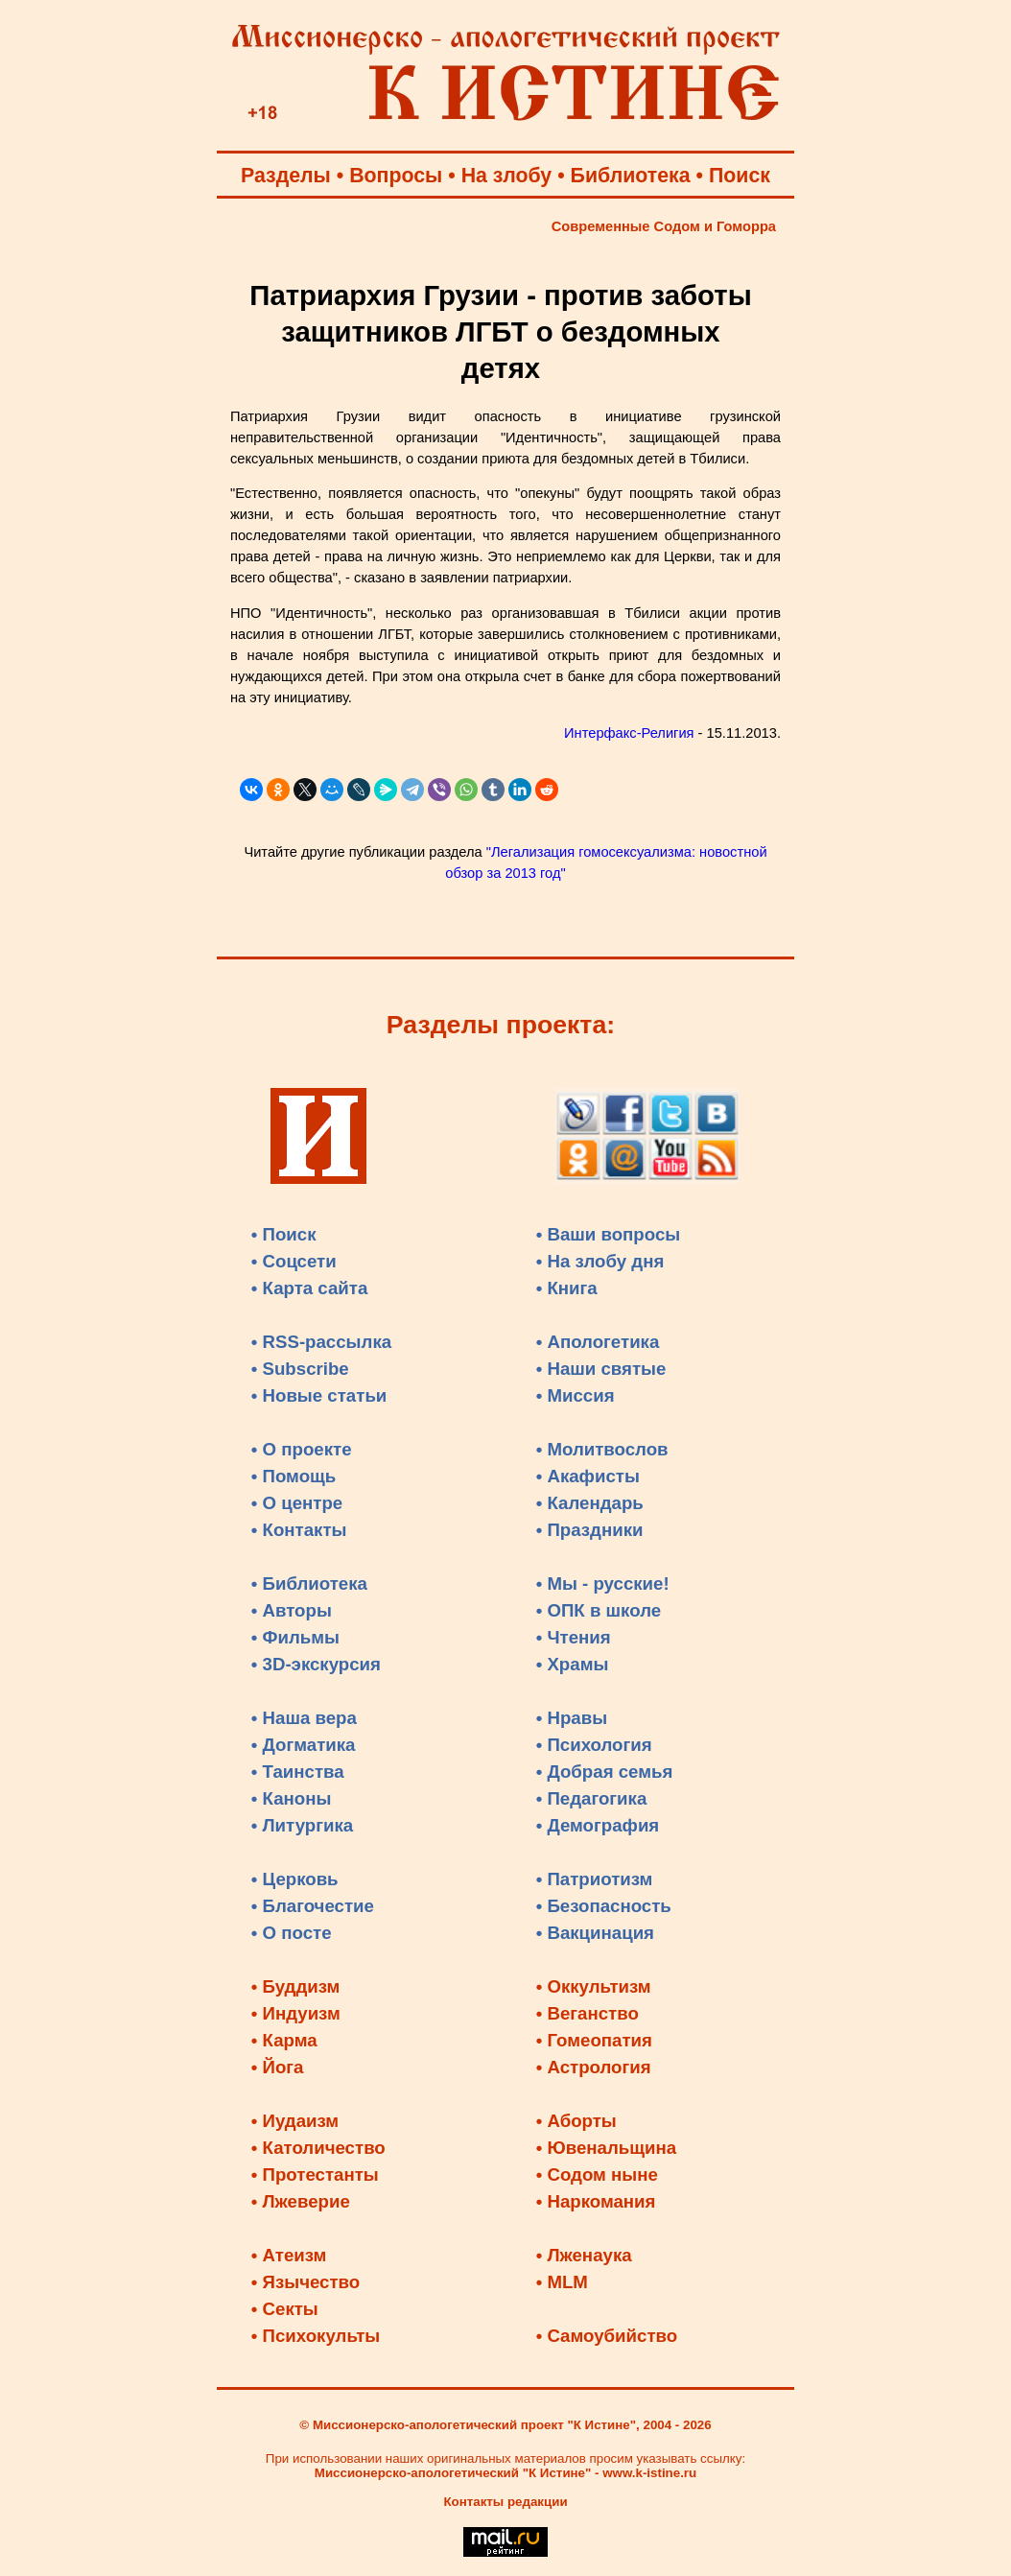  Describe the element at coordinates (593, 2067) in the screenshot. I see `• Астрология` at that location.